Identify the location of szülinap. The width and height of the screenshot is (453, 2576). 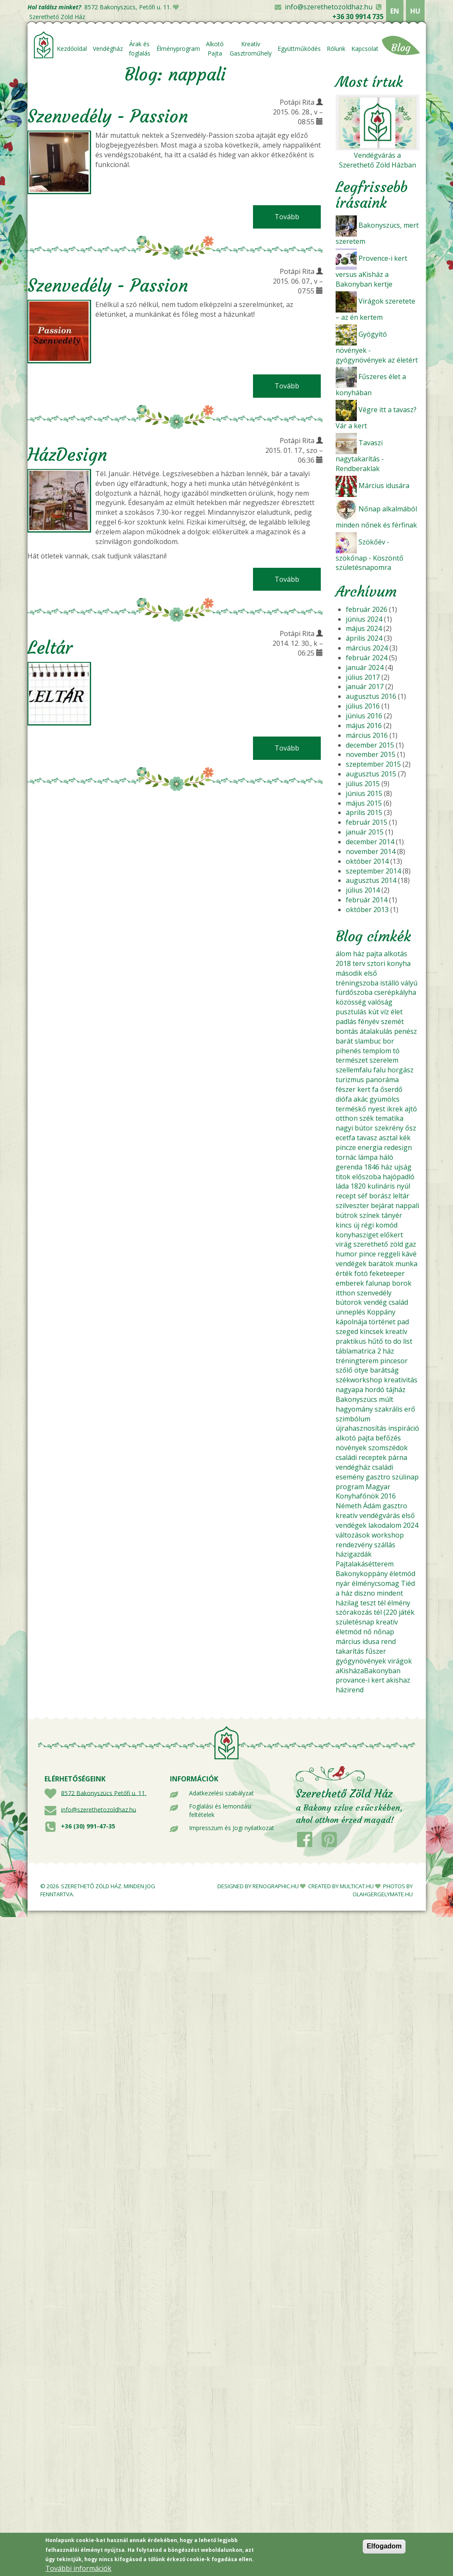
(405, 1477).